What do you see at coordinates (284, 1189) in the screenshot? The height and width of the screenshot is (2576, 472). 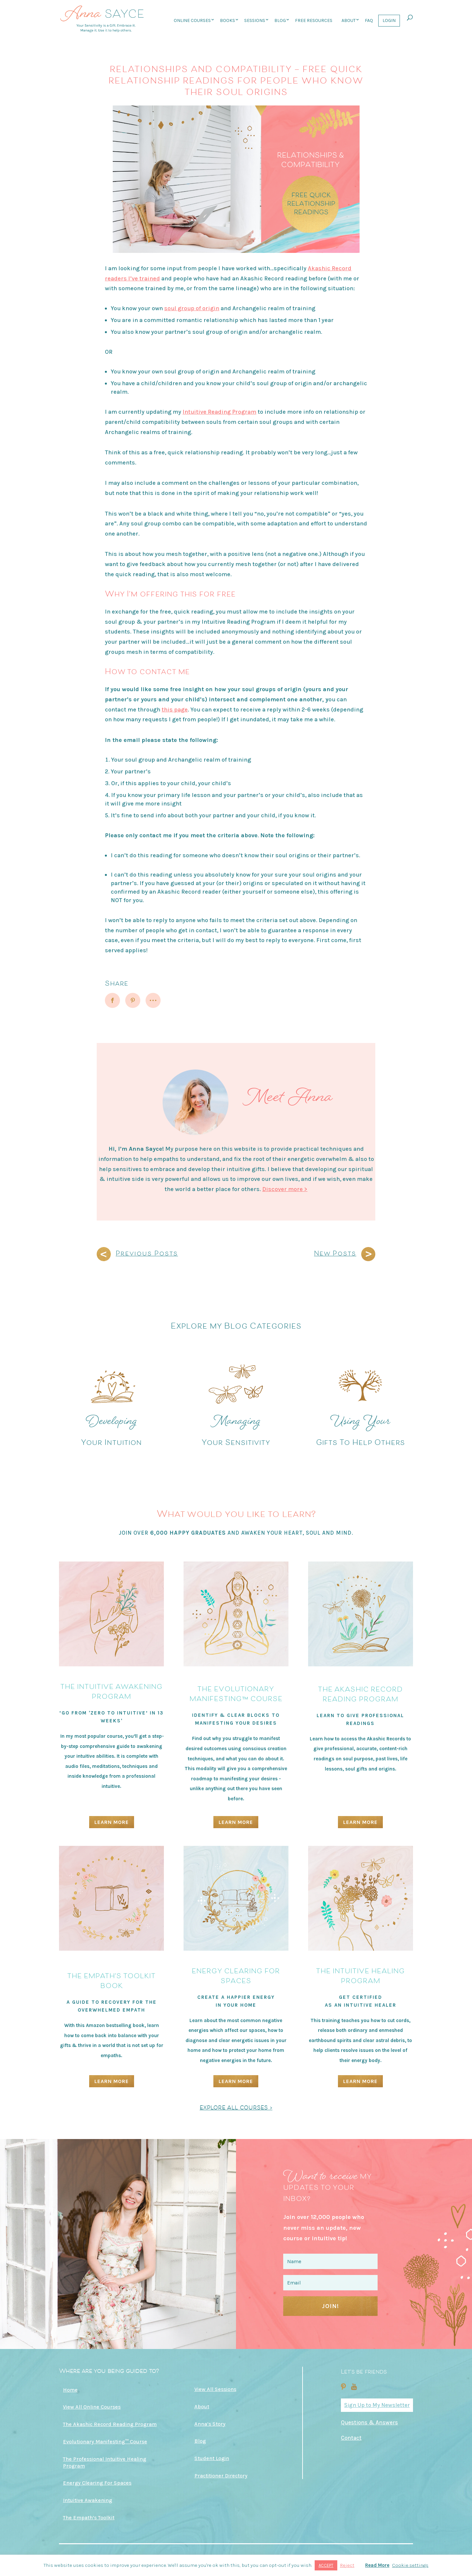 I see `Discover more >` at bounding box center [284, 1189].